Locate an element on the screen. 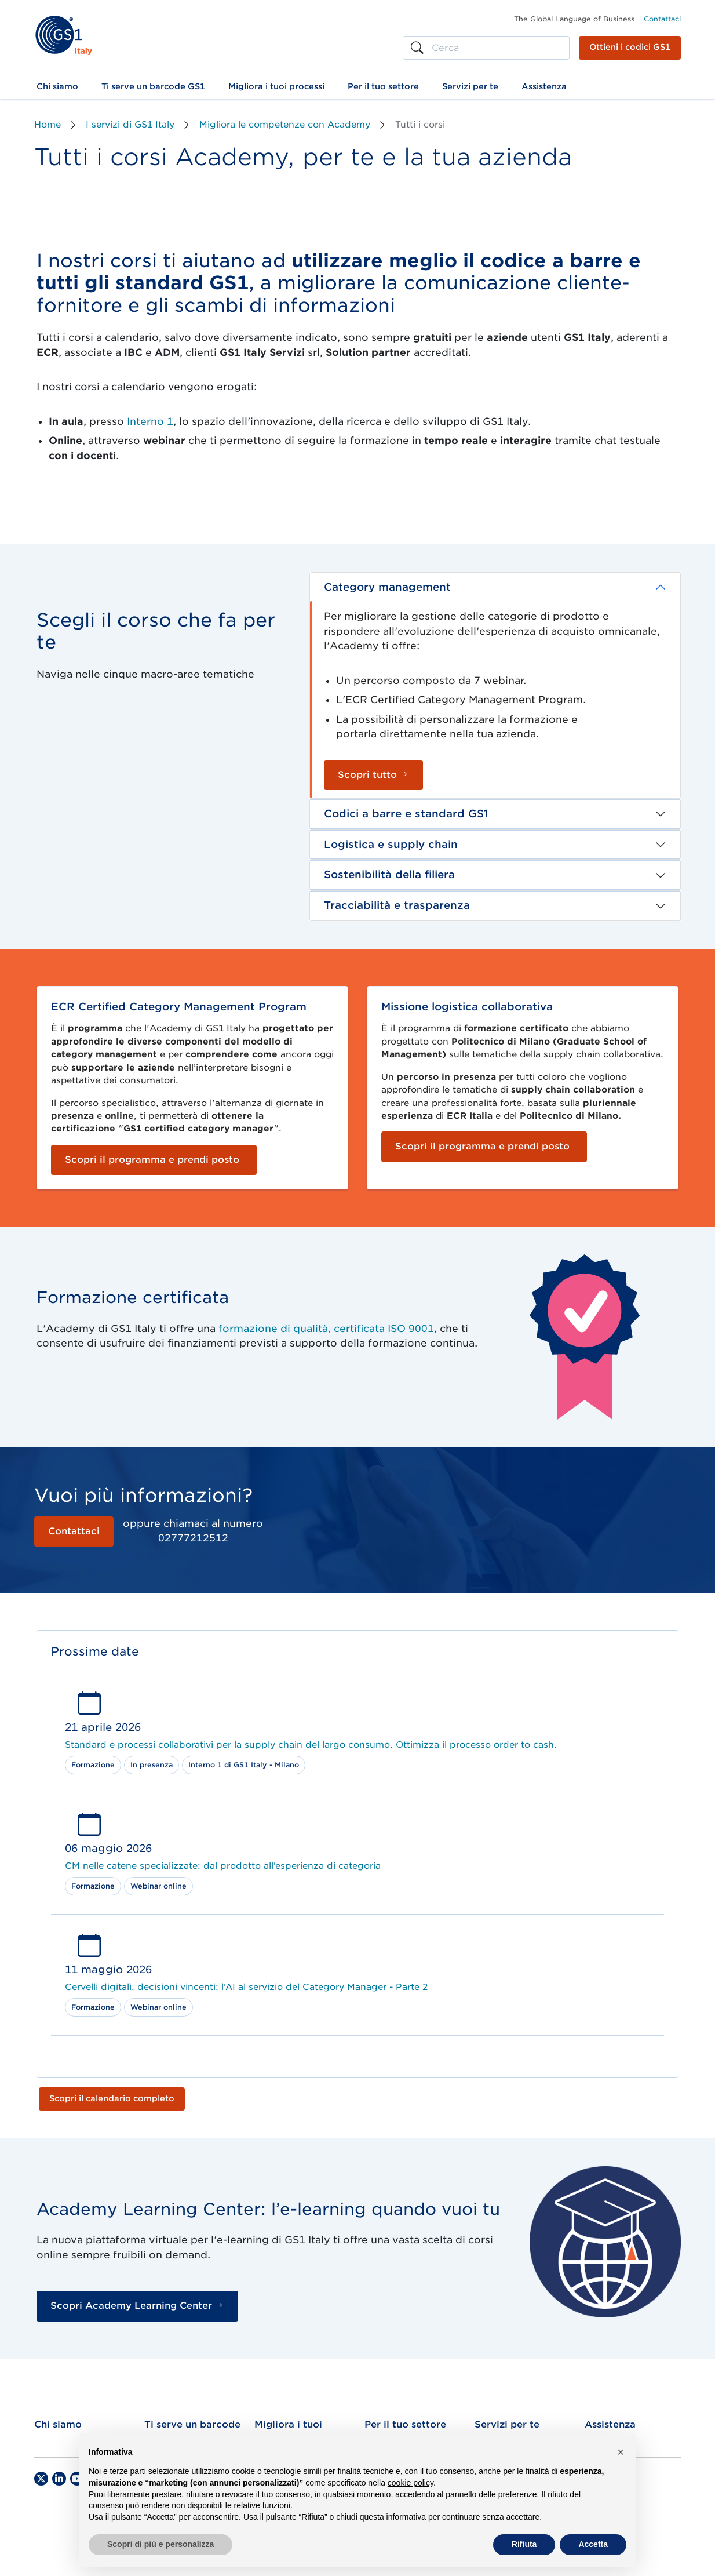 Image resolution: width=715 pixels, height=2576 pixels. Tracciabilità e trasparenza is located at coordinates (397, 905).